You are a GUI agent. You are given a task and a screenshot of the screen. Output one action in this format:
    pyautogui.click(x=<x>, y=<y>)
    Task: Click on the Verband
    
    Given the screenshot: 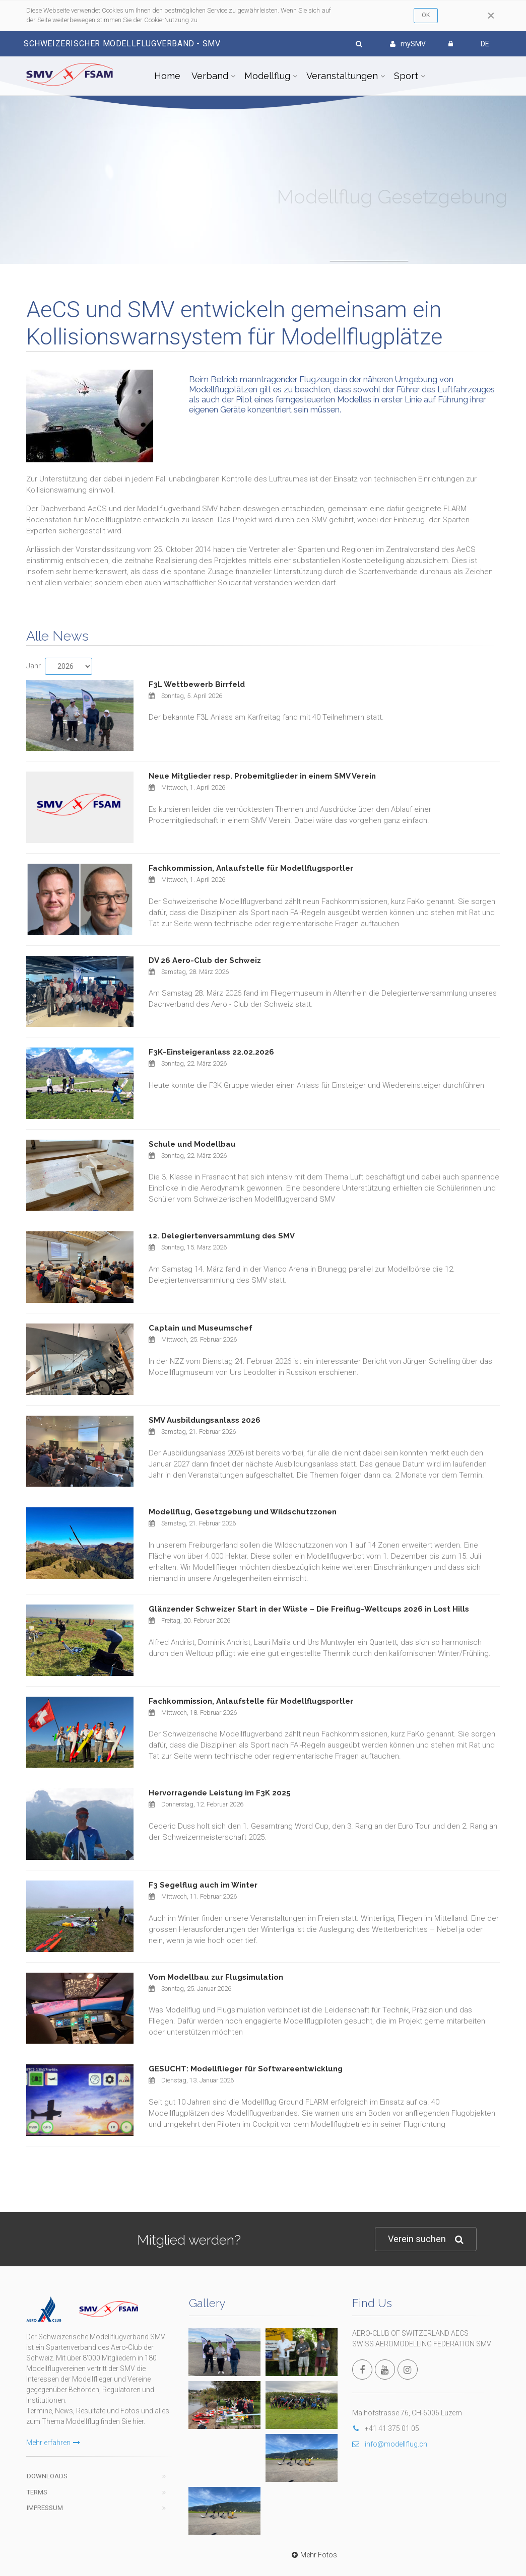 What is the action you would take?
    pyautogui.click(x=209, y=76)
    